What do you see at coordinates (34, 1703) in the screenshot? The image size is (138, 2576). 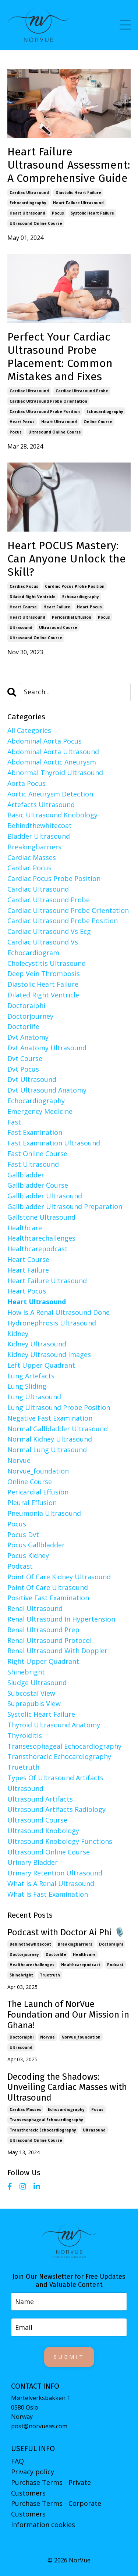 I see `suprapubis view` at bounding box center [34, 1703].